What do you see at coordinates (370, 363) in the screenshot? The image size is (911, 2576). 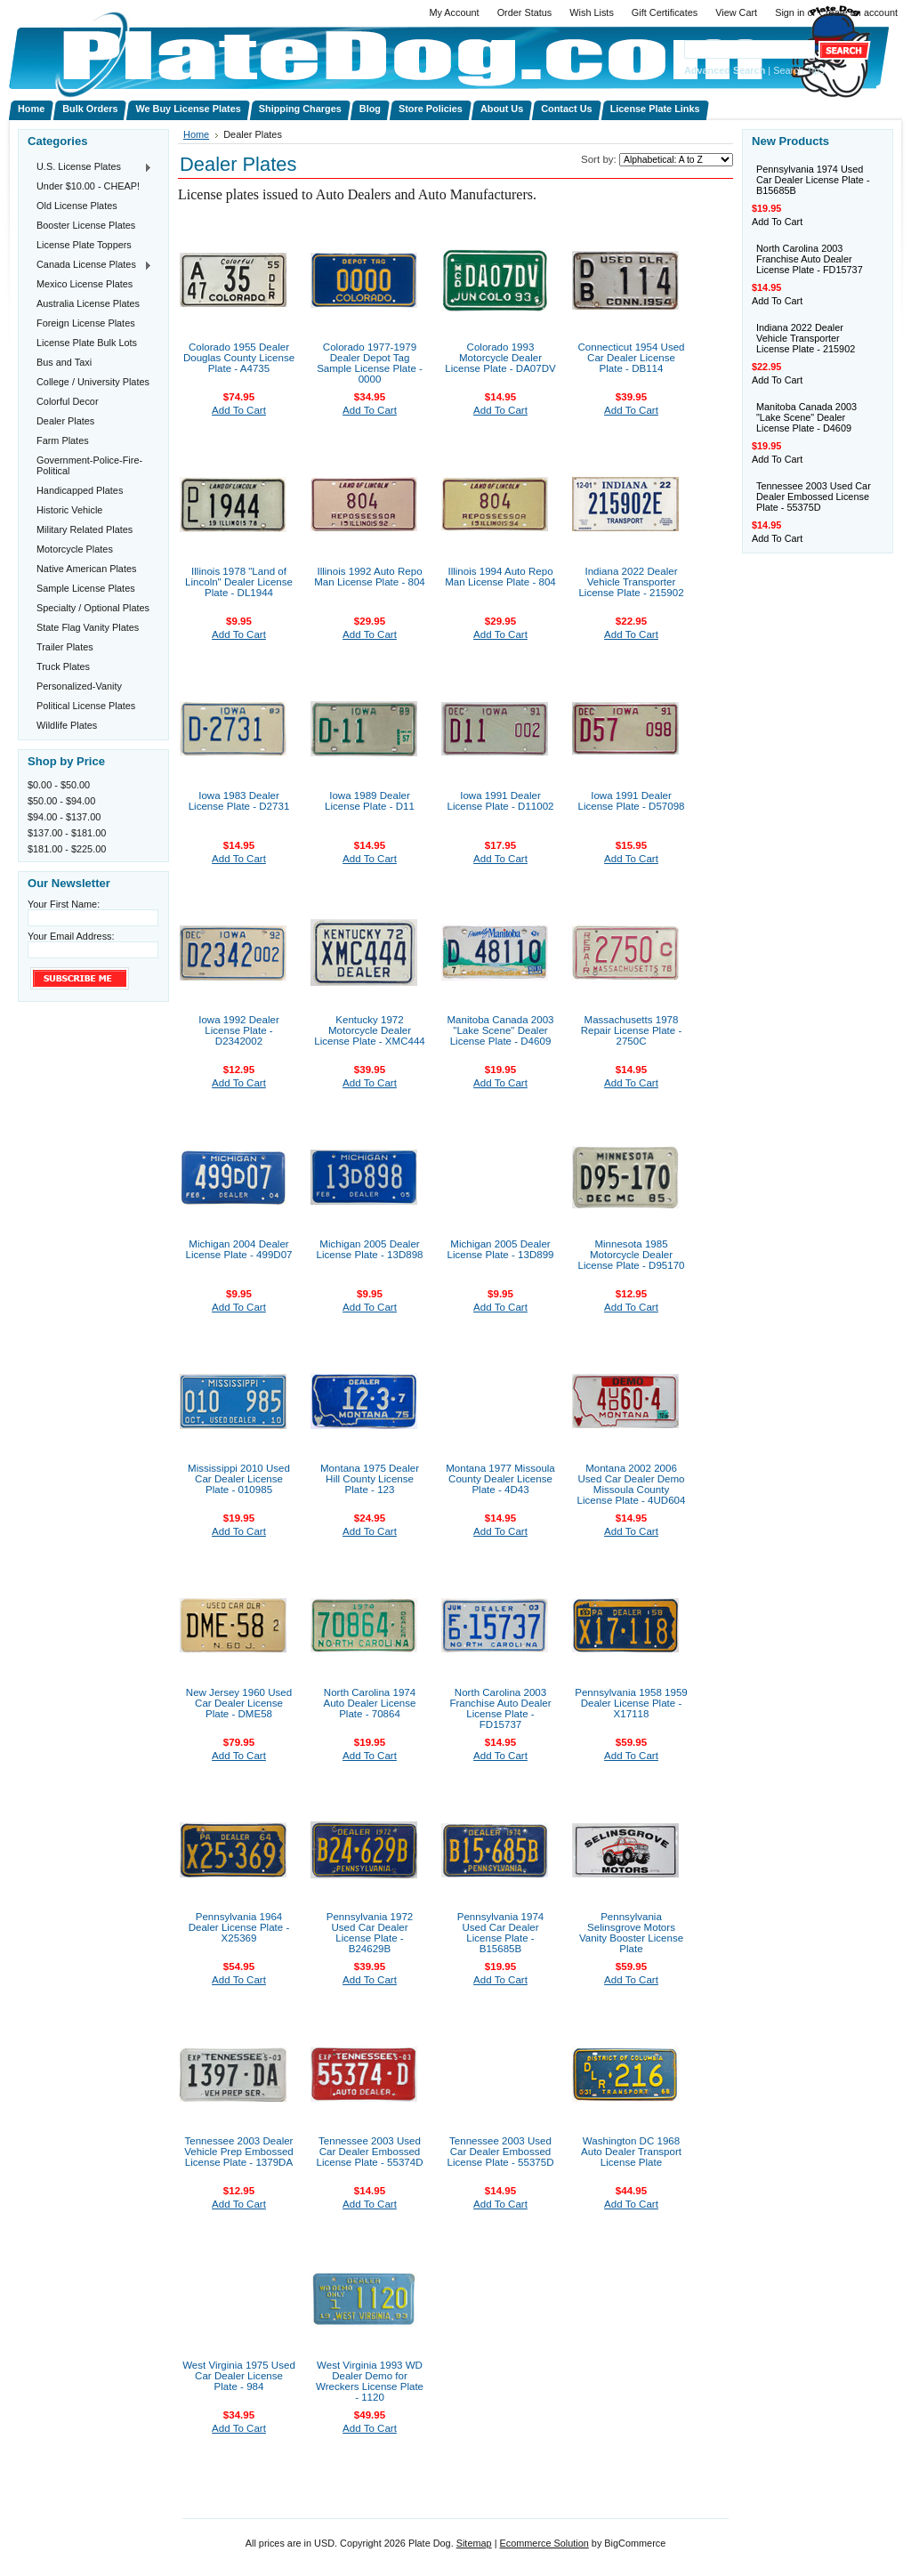 I see `Colorado 1977-1979 Dealer Depot Tag Sample License Plate - 0000` at bounding box center [370, 363].